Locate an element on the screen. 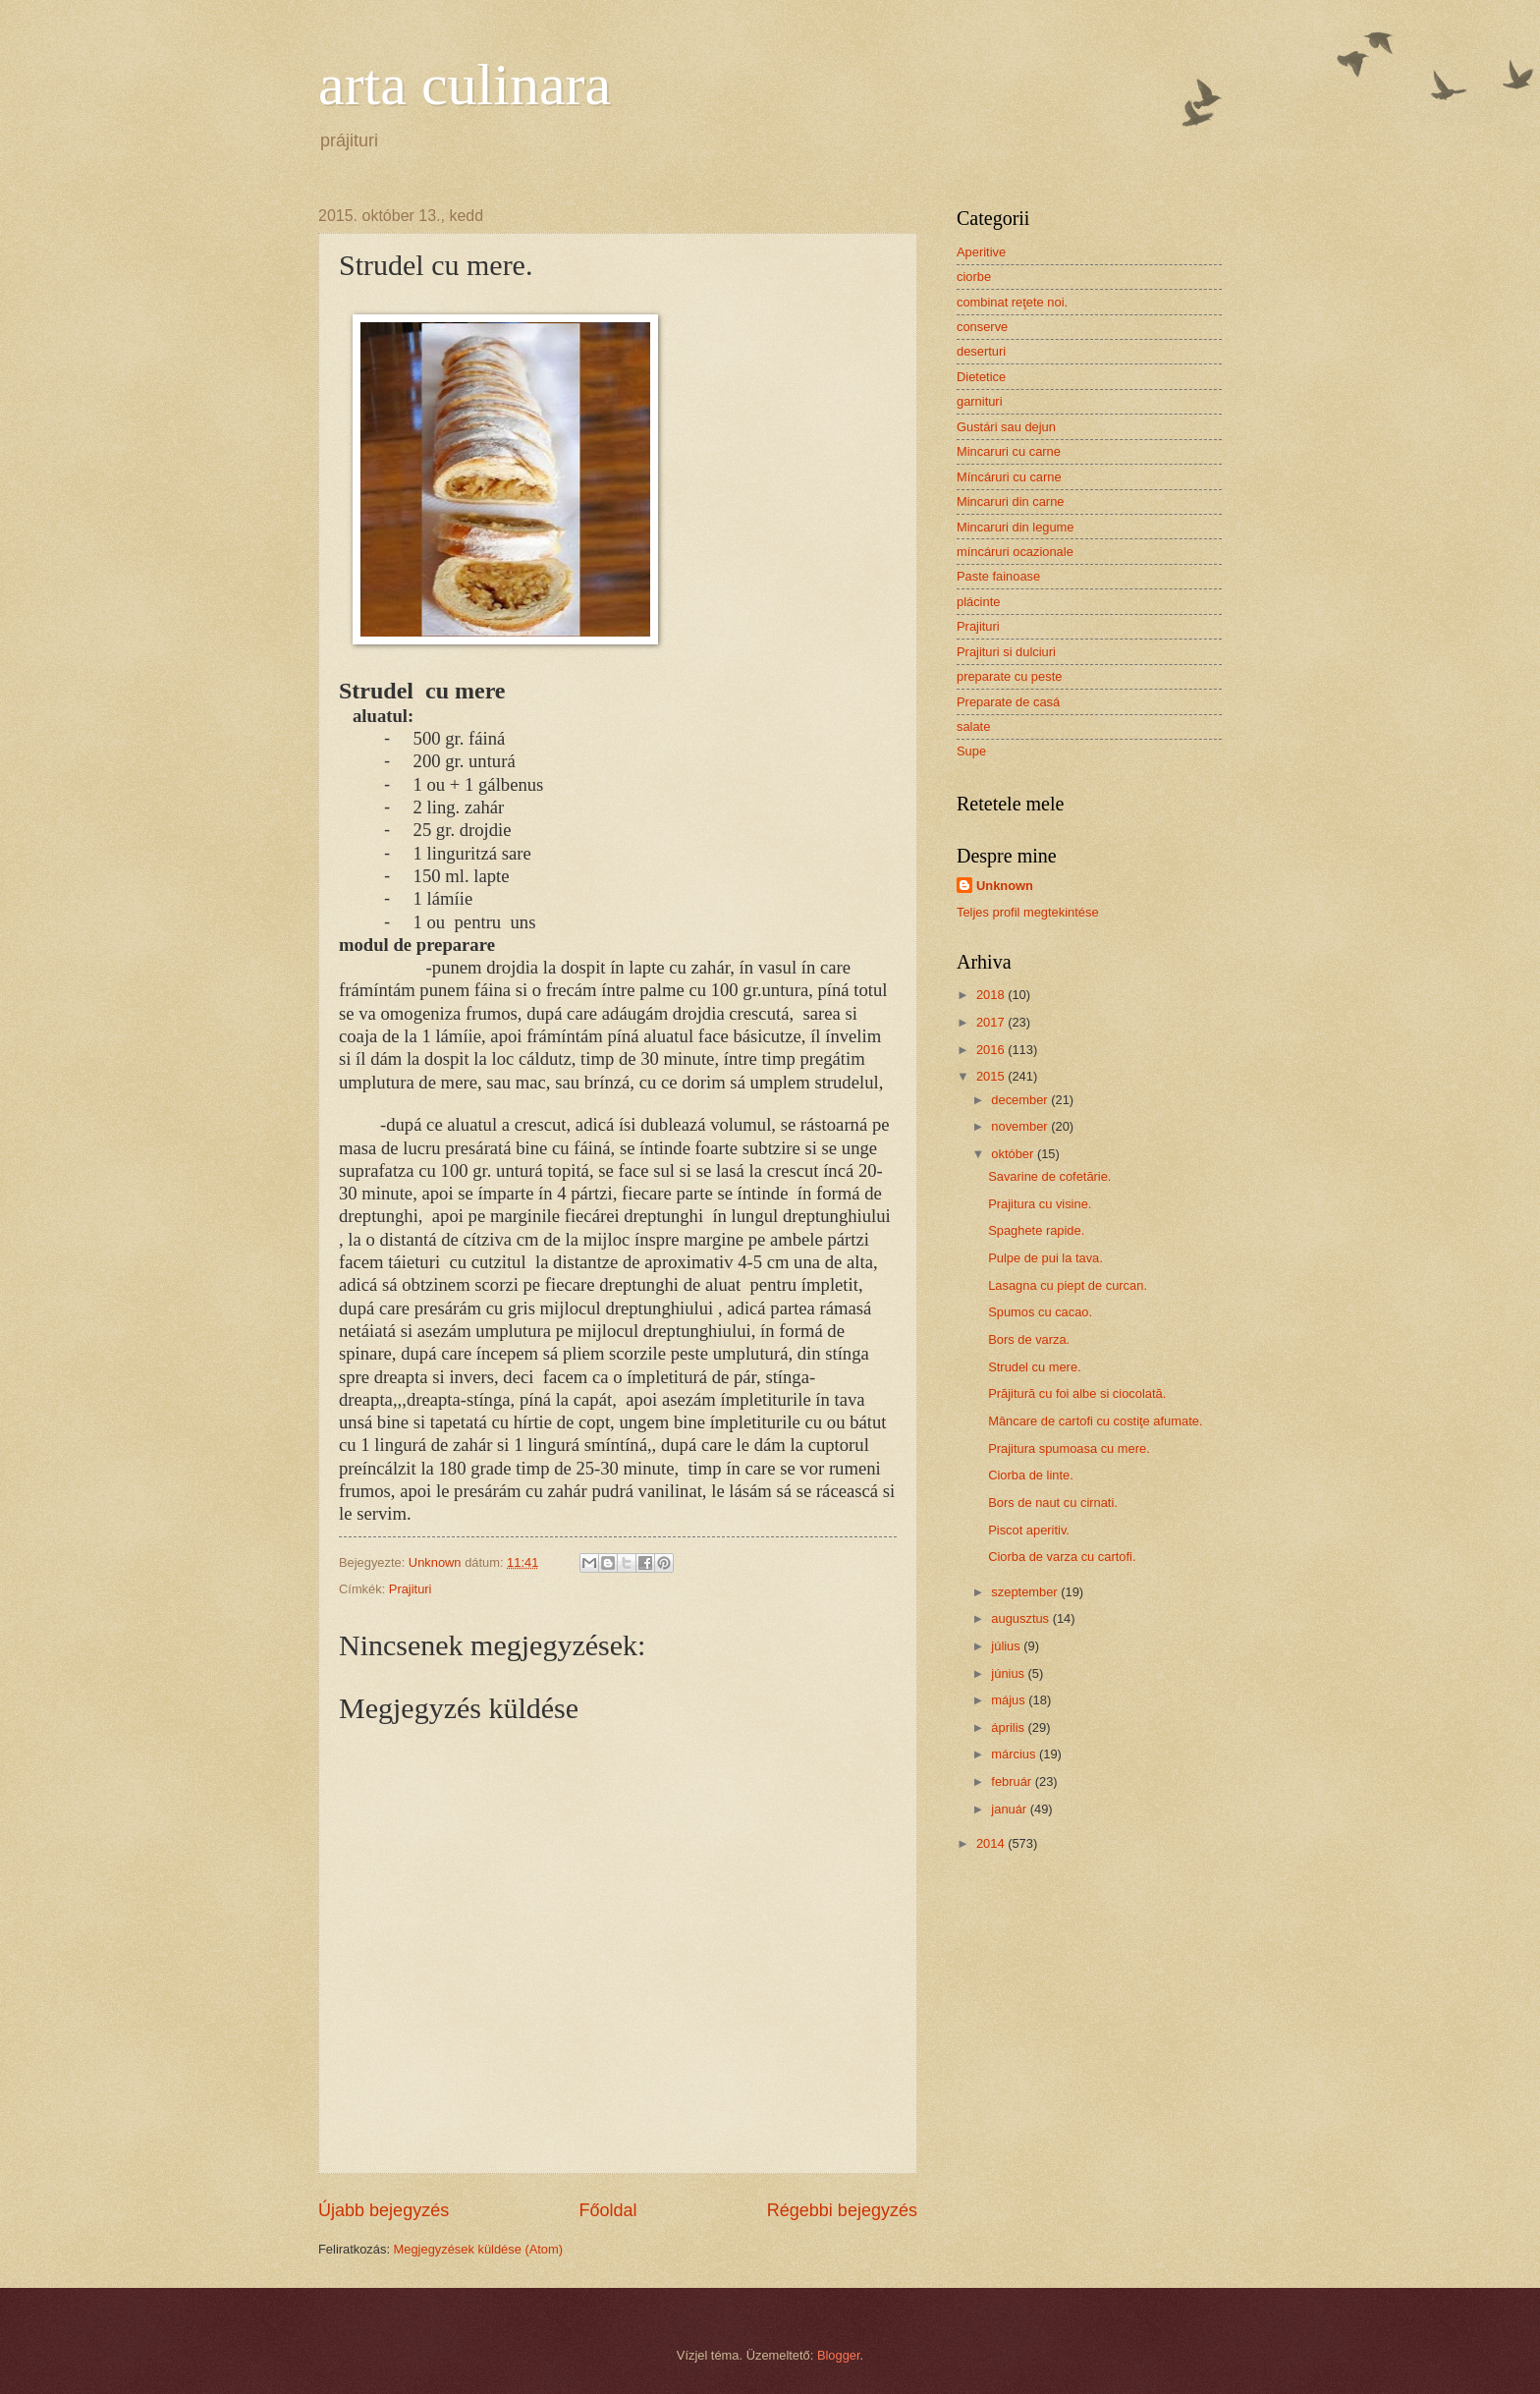  június is located at coordinates (1009, 1673).